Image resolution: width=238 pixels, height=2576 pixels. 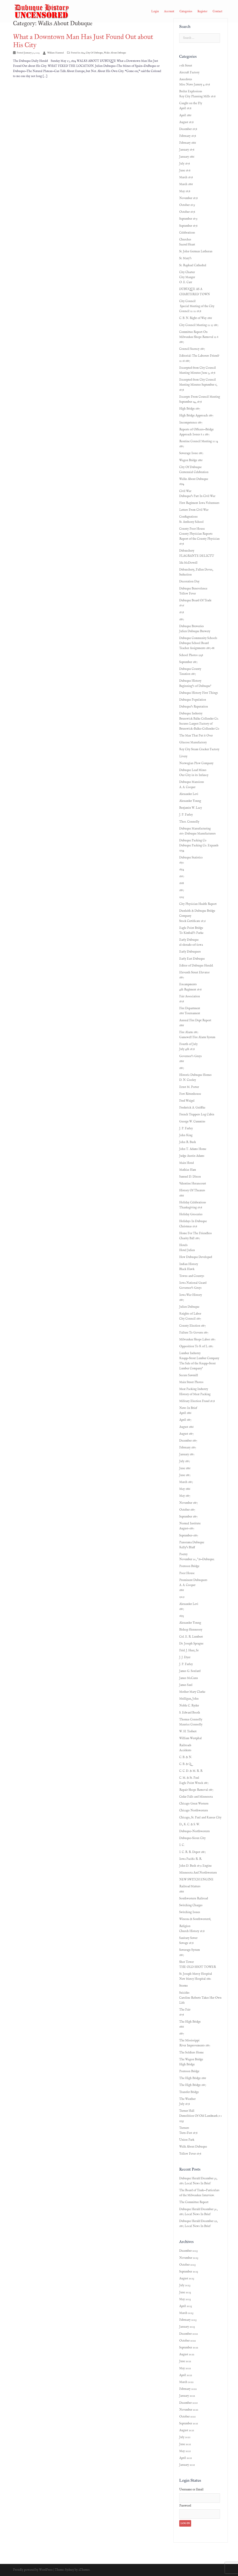 I want to click on Indian History, so click(x=188, y=1264).